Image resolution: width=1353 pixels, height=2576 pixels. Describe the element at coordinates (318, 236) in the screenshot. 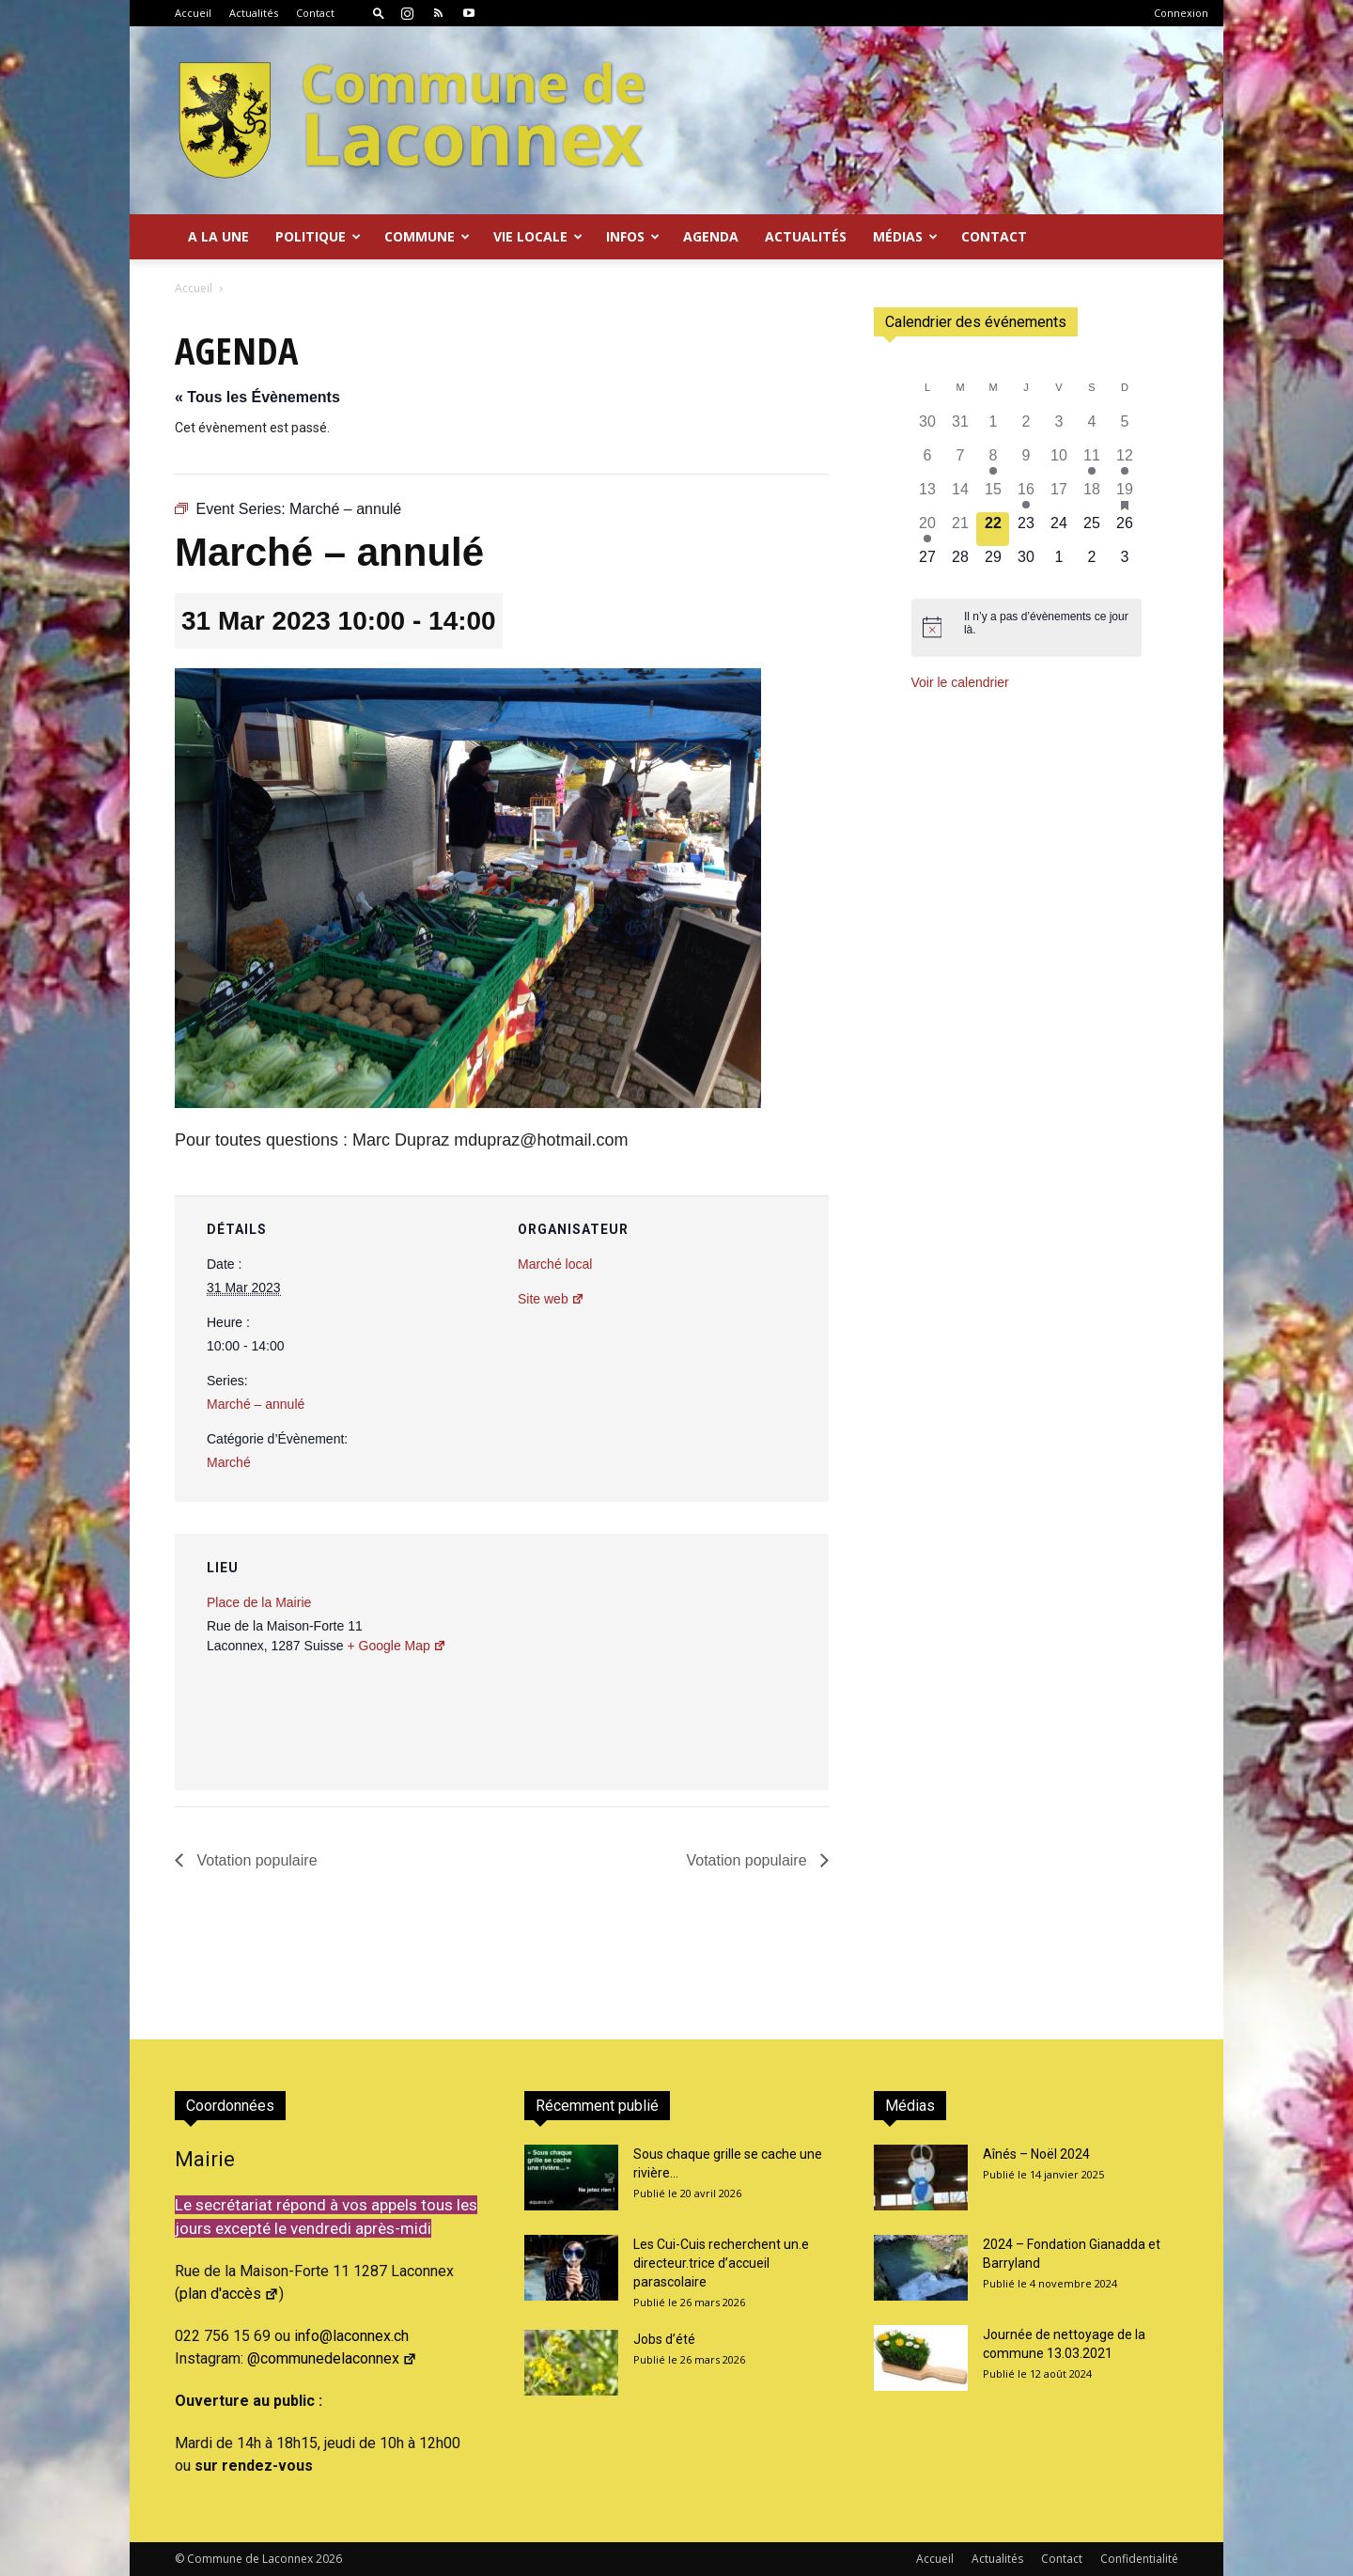

I see `Politique` at that location.